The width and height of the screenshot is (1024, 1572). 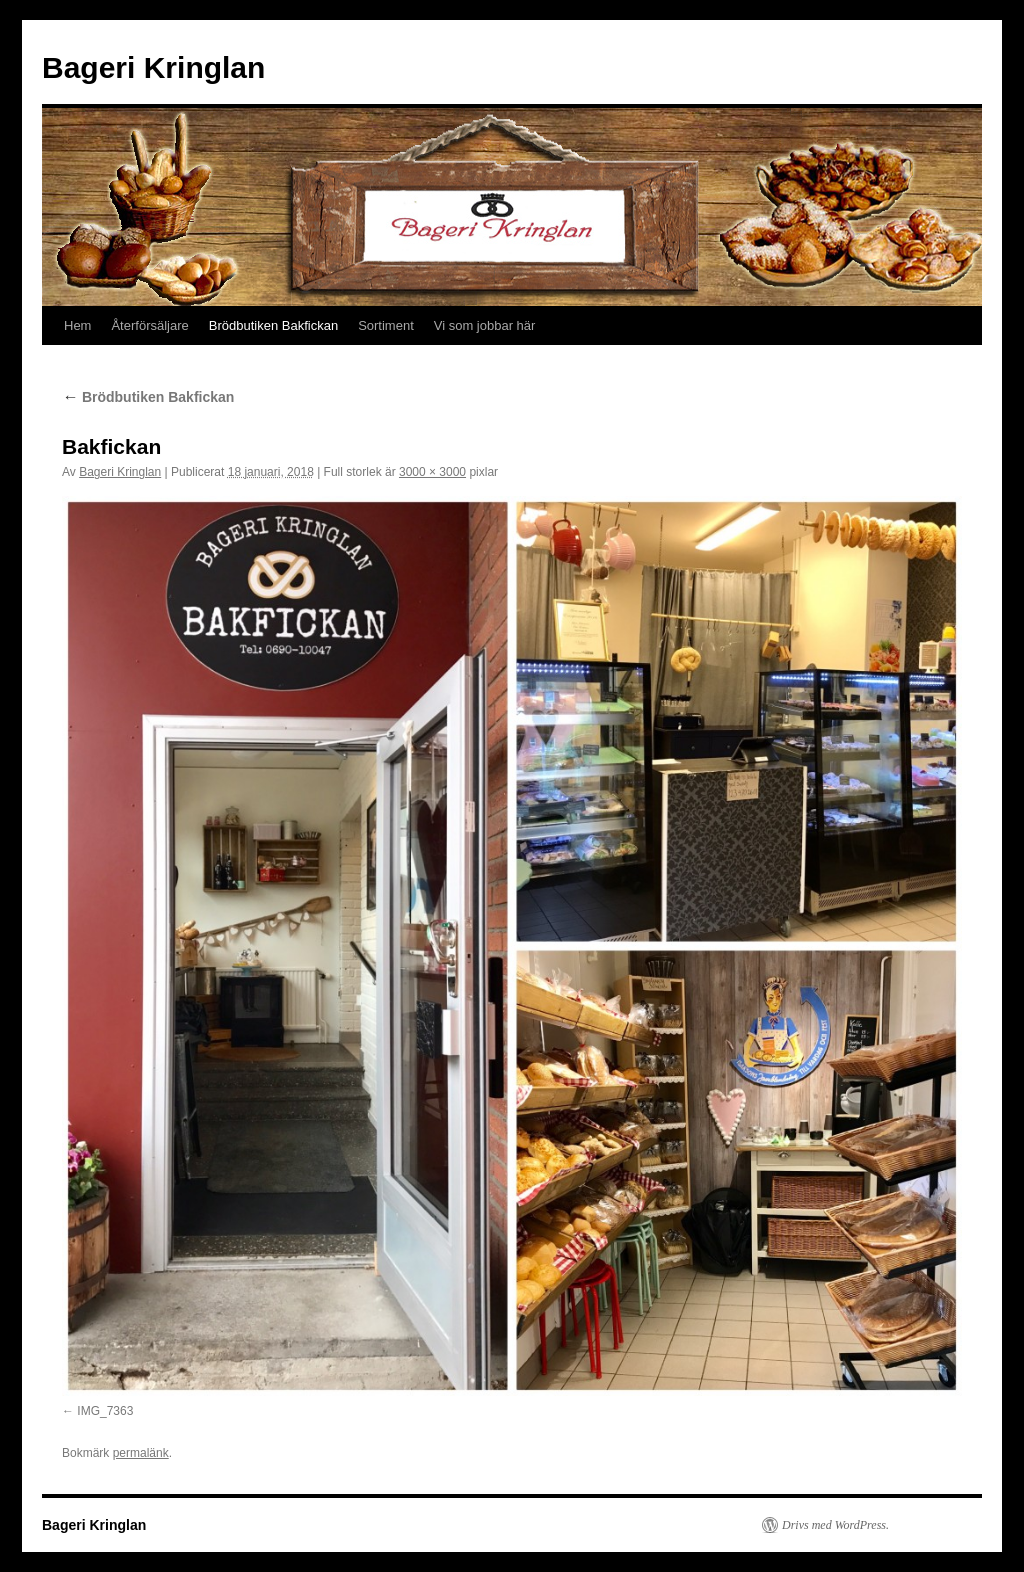 I want to click on Drivs med WordPress., so click(x=835, y=1525).